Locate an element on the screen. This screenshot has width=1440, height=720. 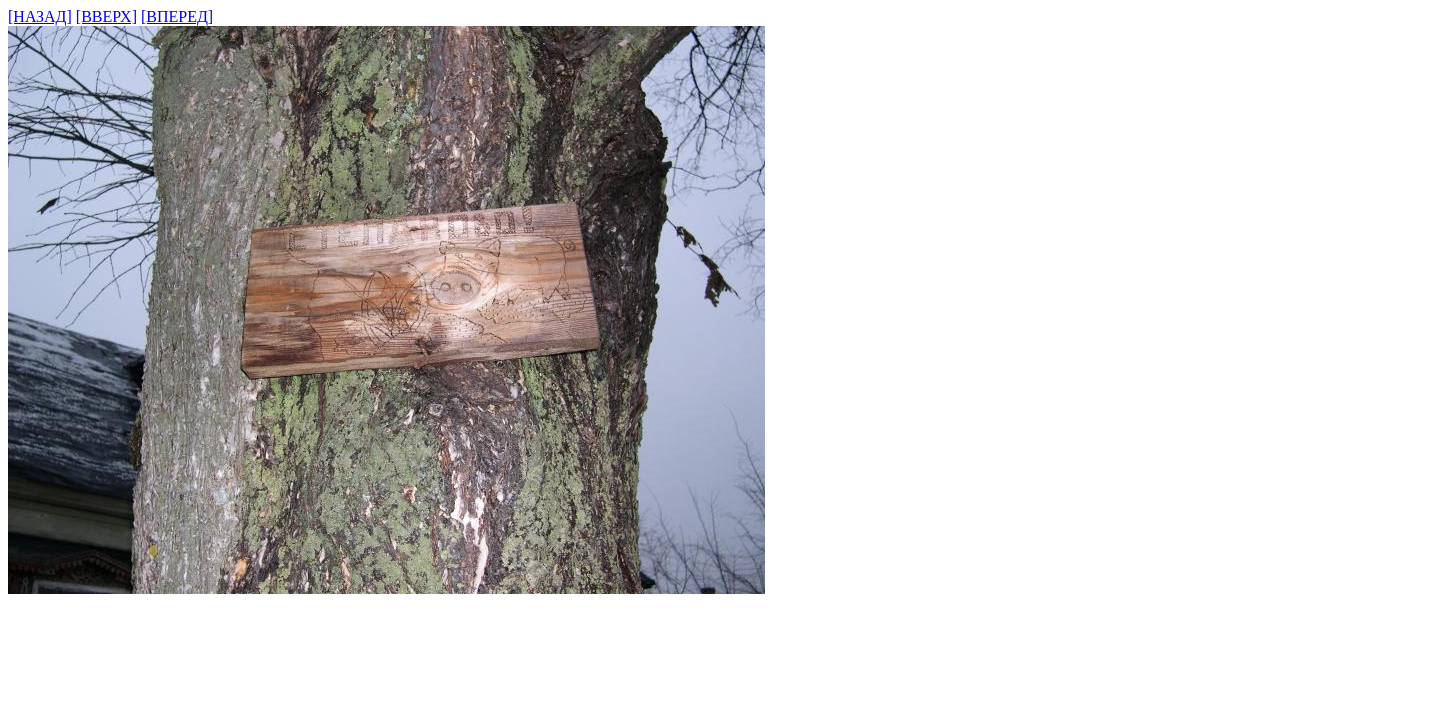
[ВВЕРХ] is located at coordinates (106, 16).